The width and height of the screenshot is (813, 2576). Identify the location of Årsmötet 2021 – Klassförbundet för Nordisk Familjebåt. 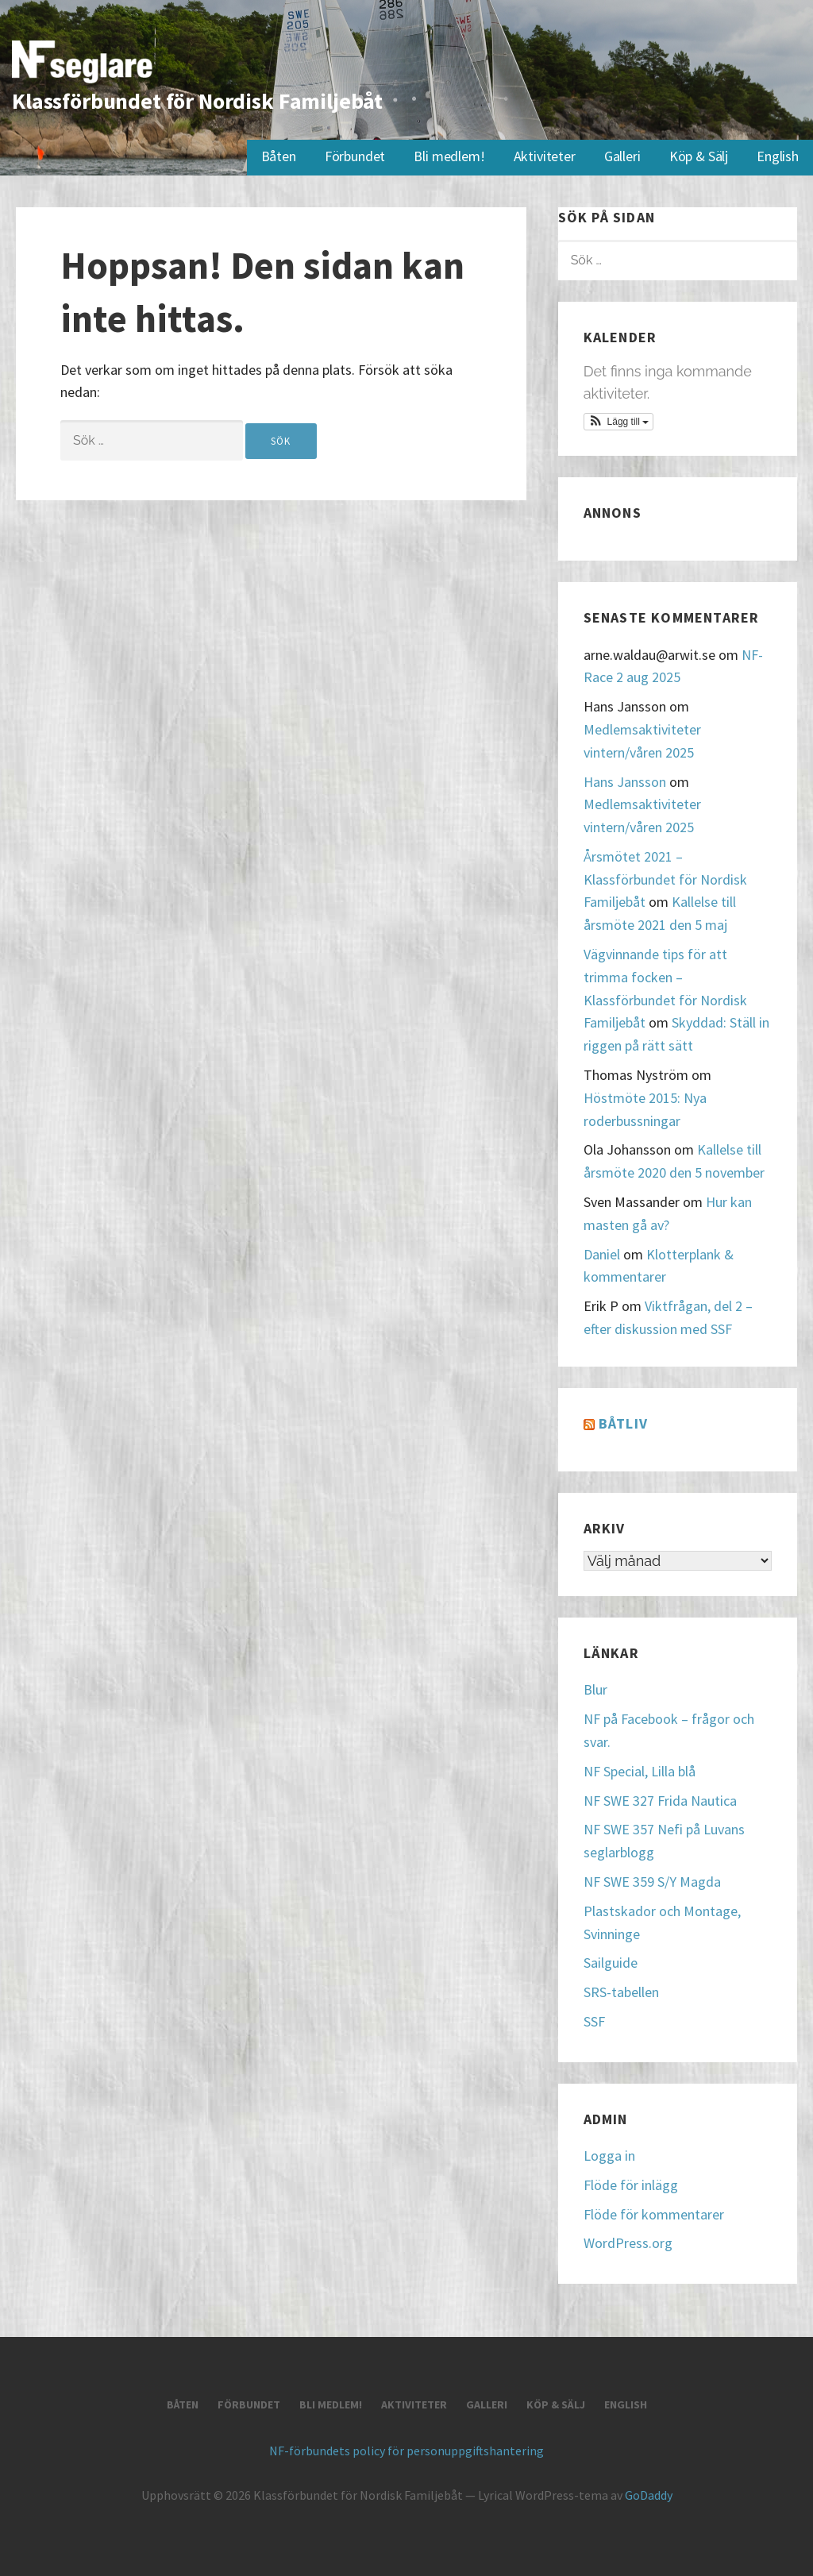
(665, 879).